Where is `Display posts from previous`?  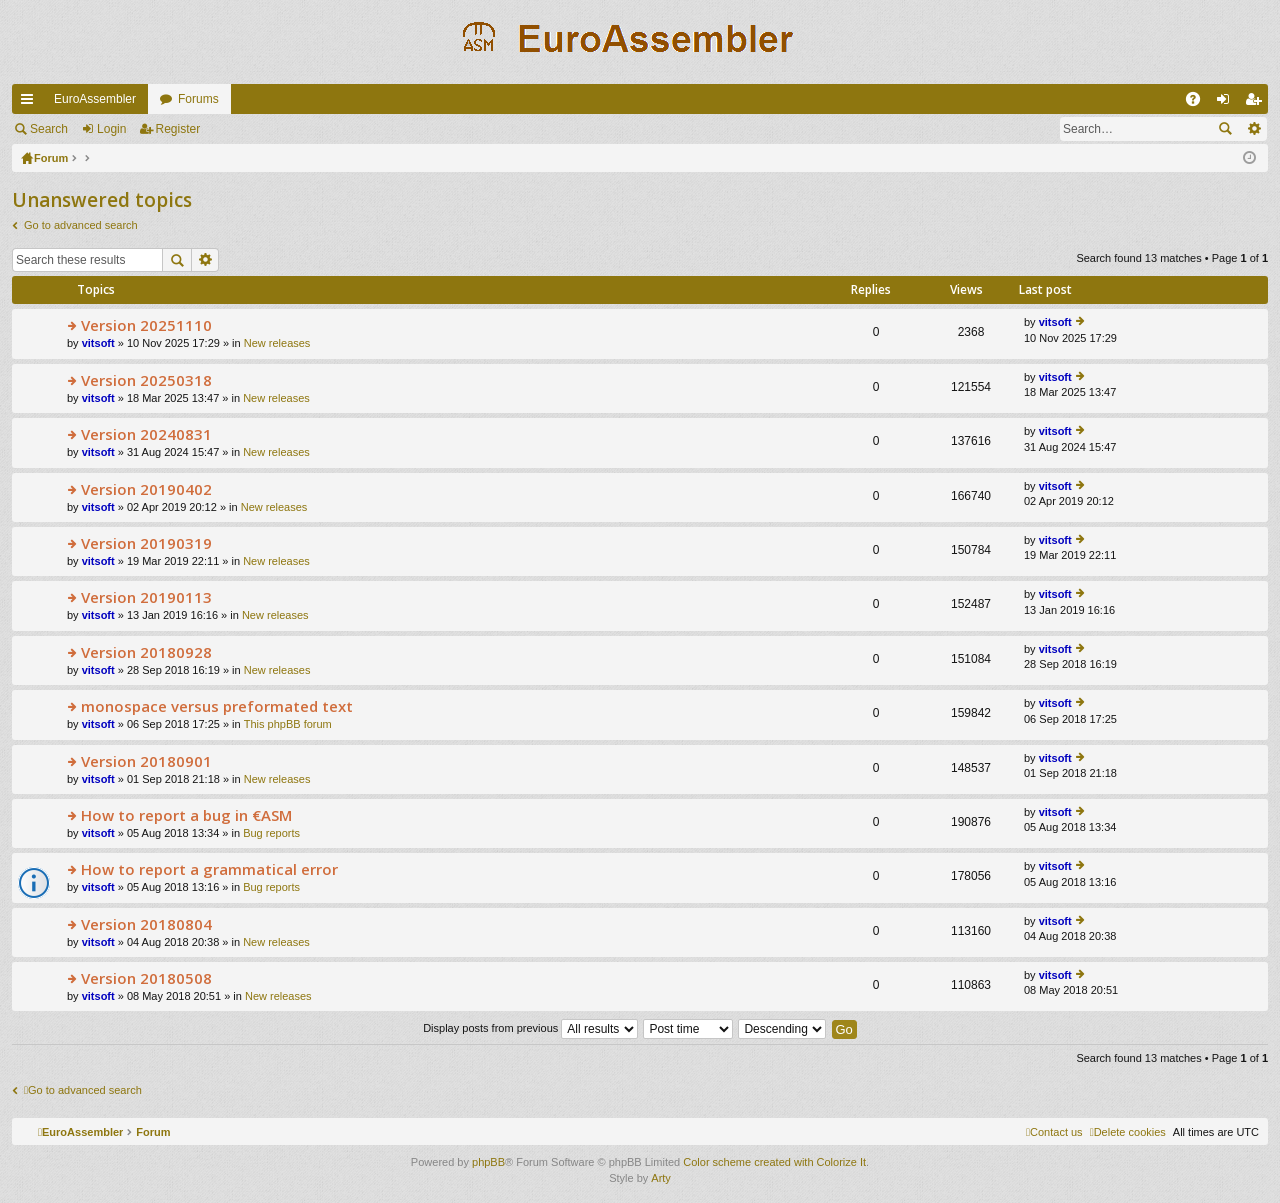
Display posts from previous is located at coordinates (530, 1028).